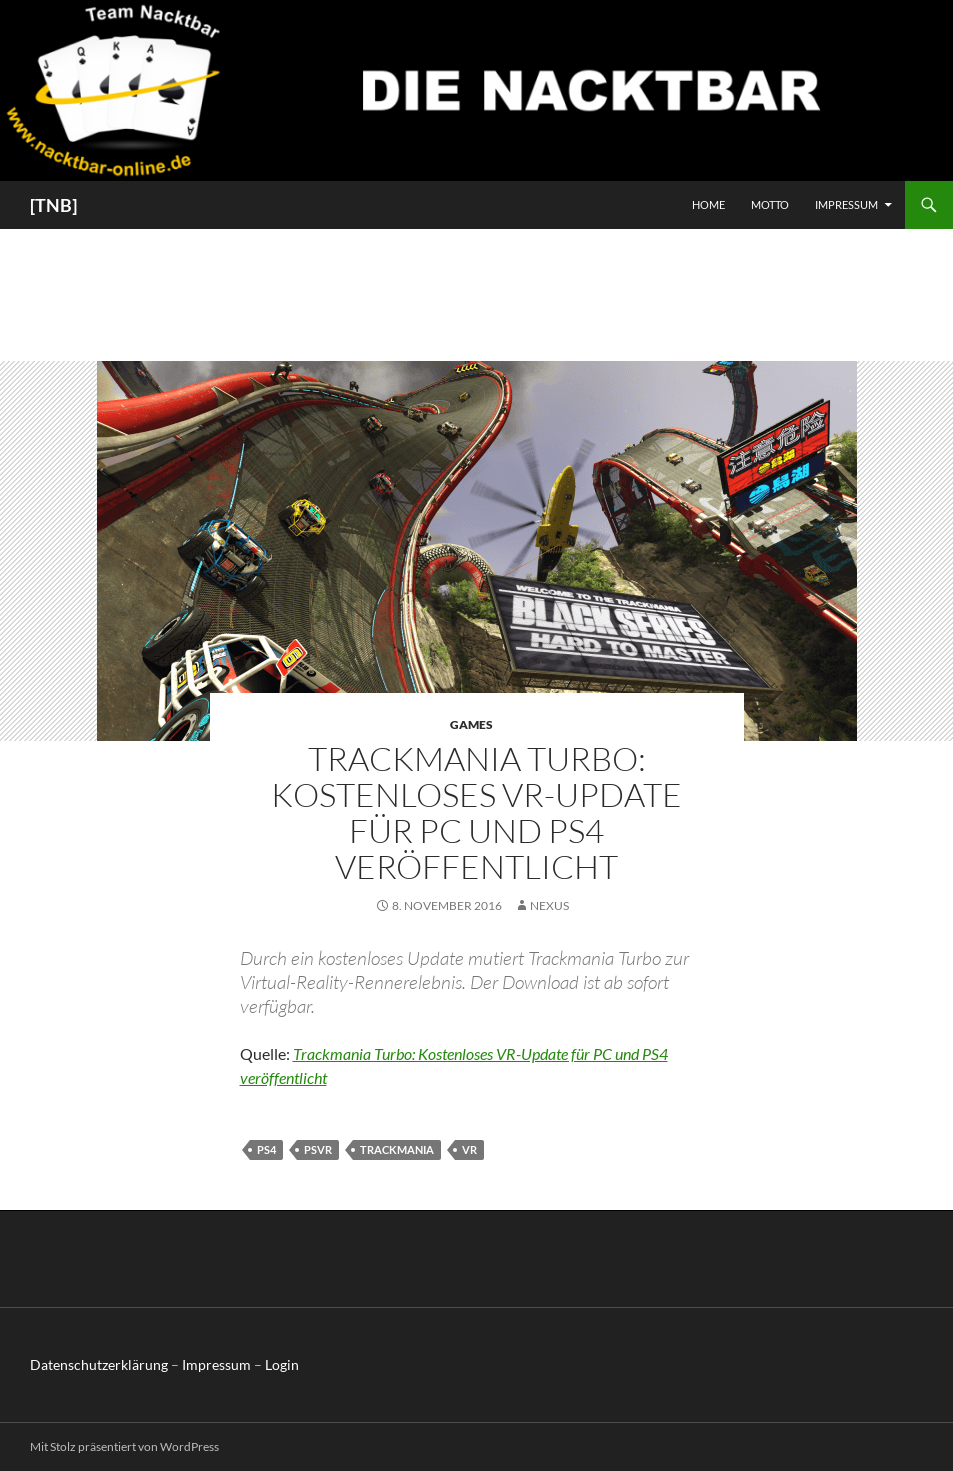  I want to click on Games, so click(471, 724).